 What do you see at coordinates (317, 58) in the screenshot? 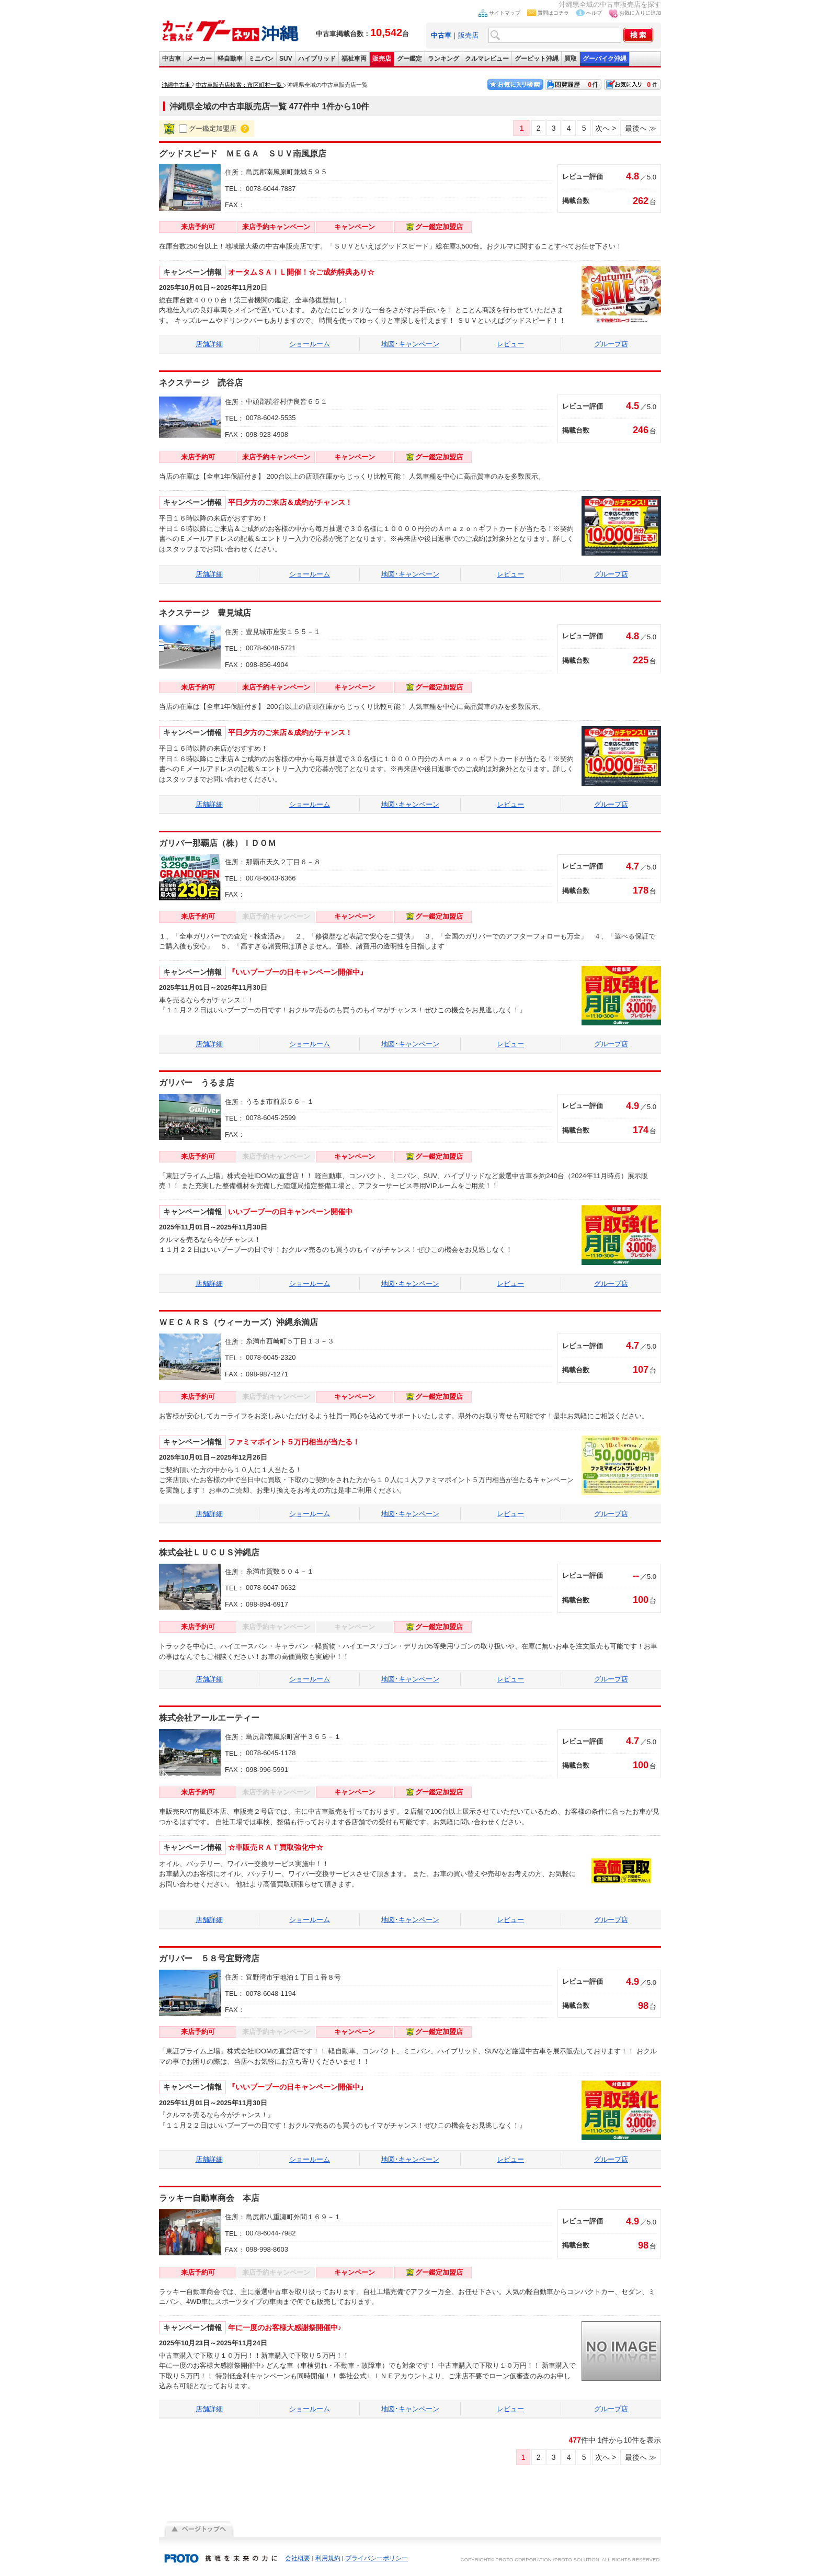
I see `ハイブリッド` at bounding box center [317, 58].